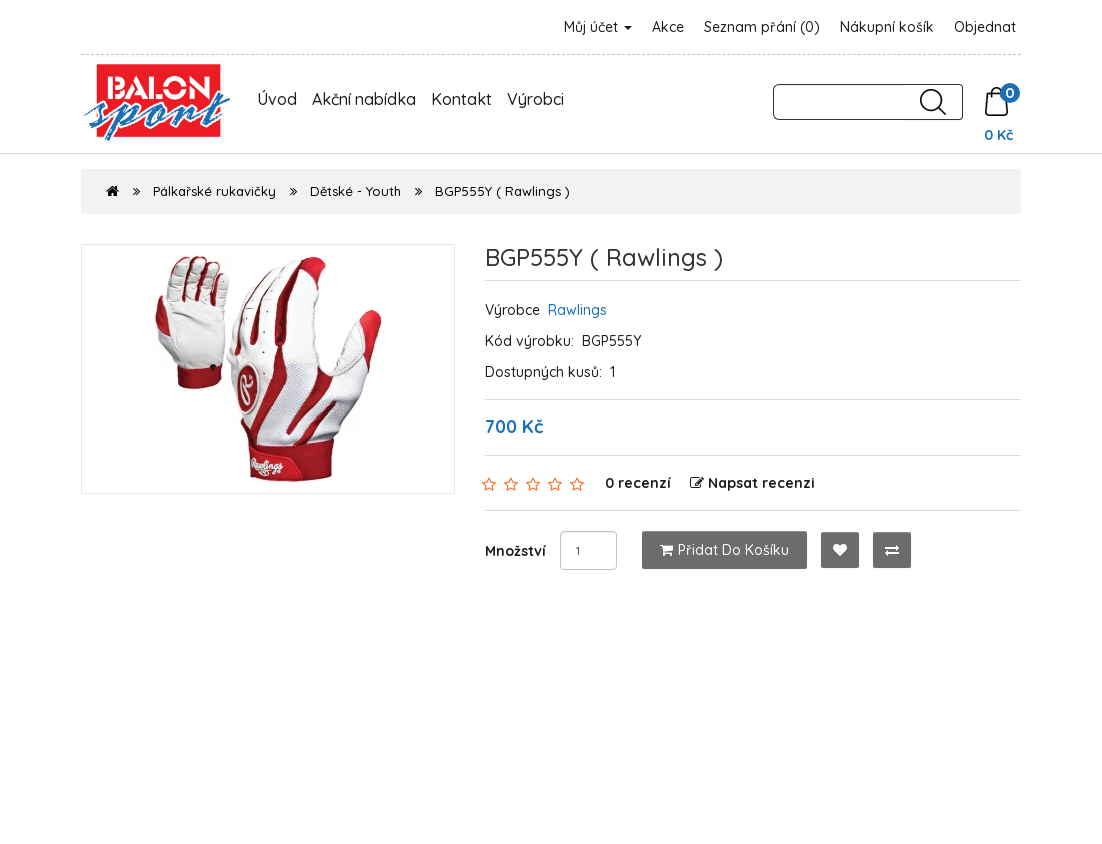  What do you see at coordinates (668, 27) in the screenshot?
I see `Akce` at bounding box center [668, 27].